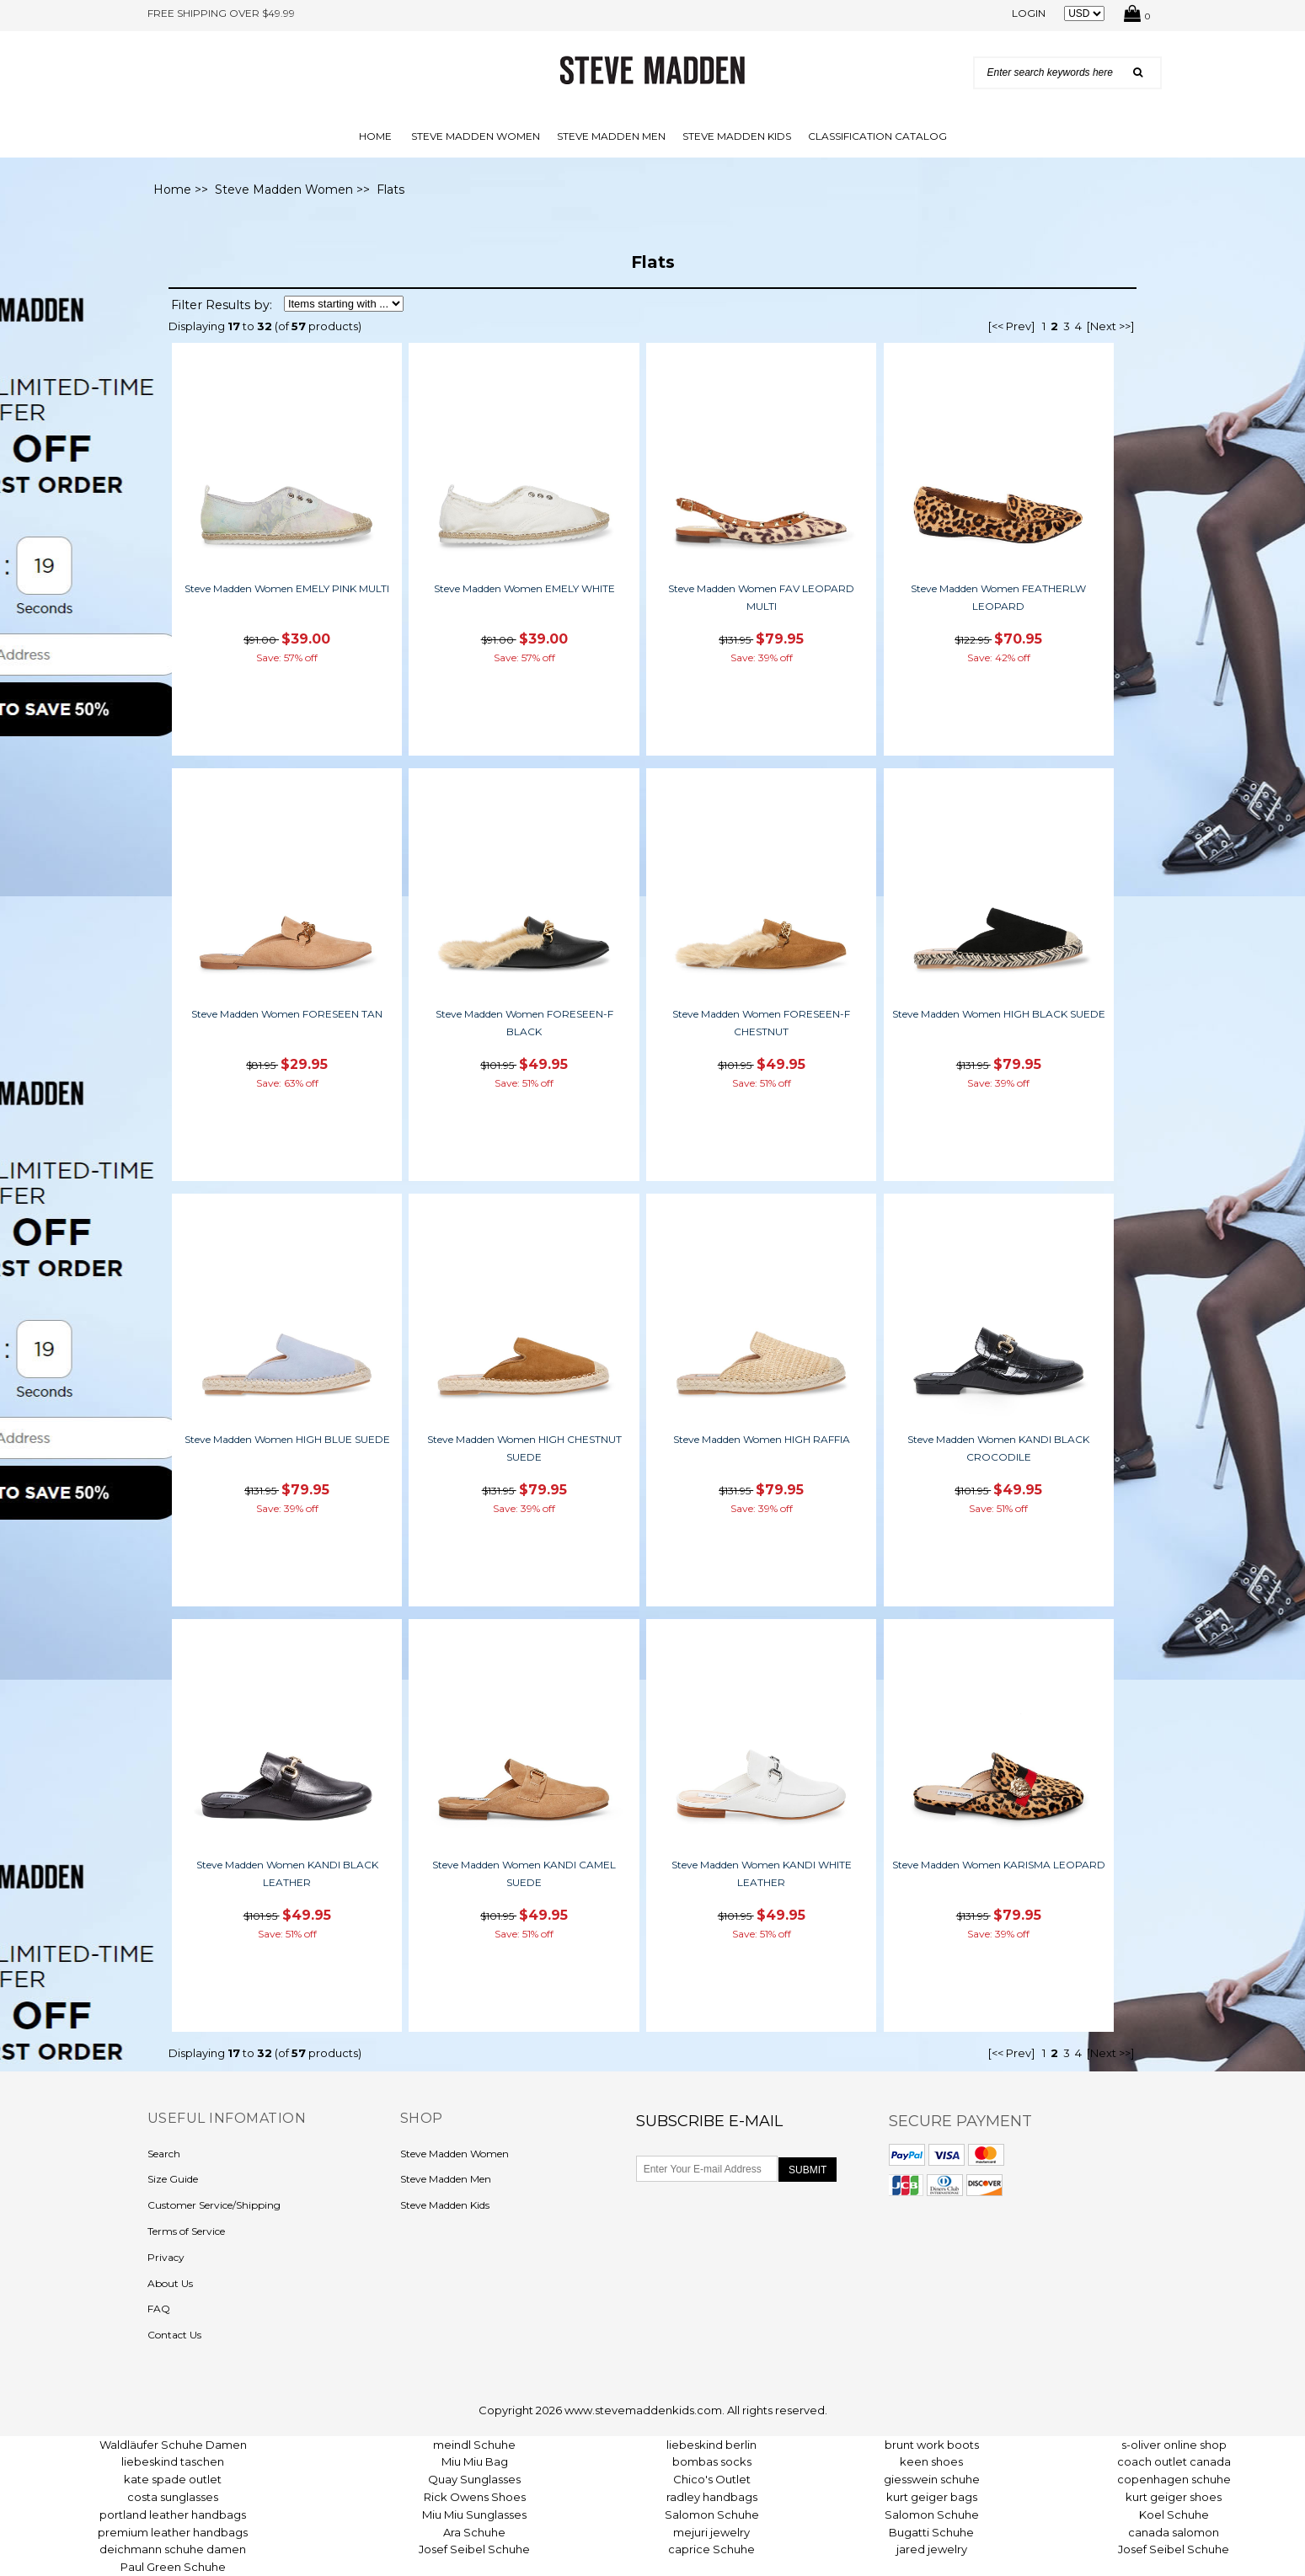 The height and width of the screenshot is (2576, 1305). What do you see at coordinates (643, 2410) in the screenshot?
I see `www.stevemaddenkids.com` at bounding box center [643, 2410].